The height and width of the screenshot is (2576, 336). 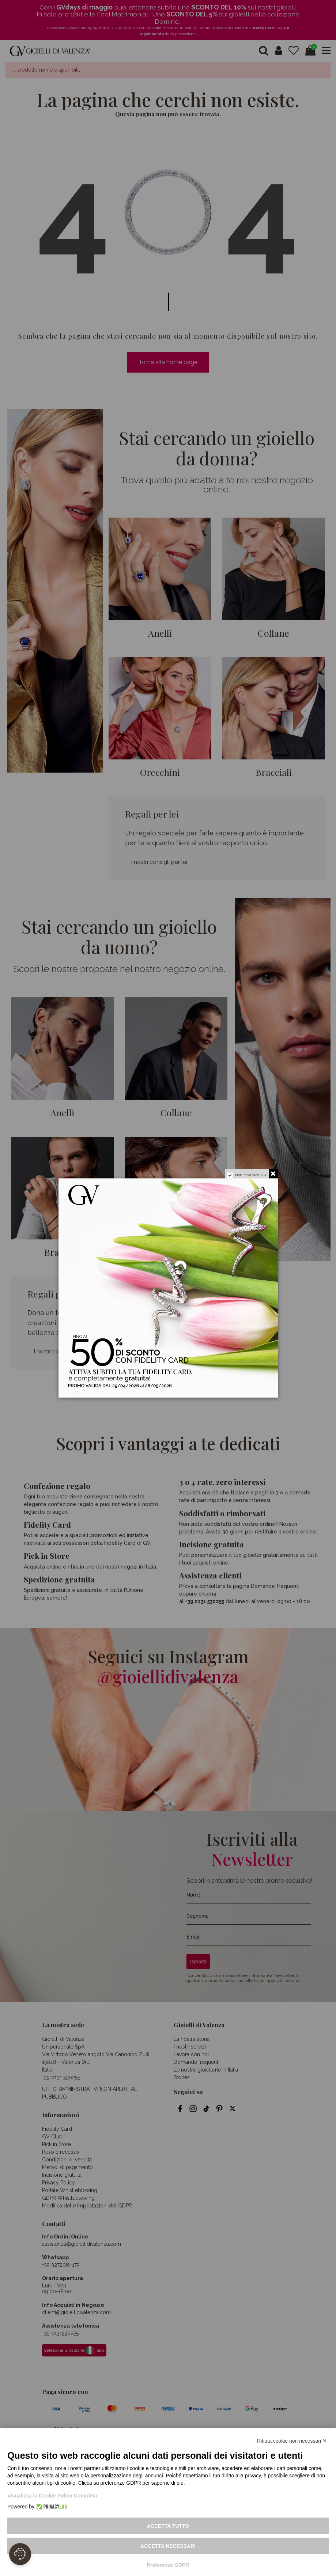 I want to click on Visualizza la Cookie Policy Completa, so click(x=52, y=2496).